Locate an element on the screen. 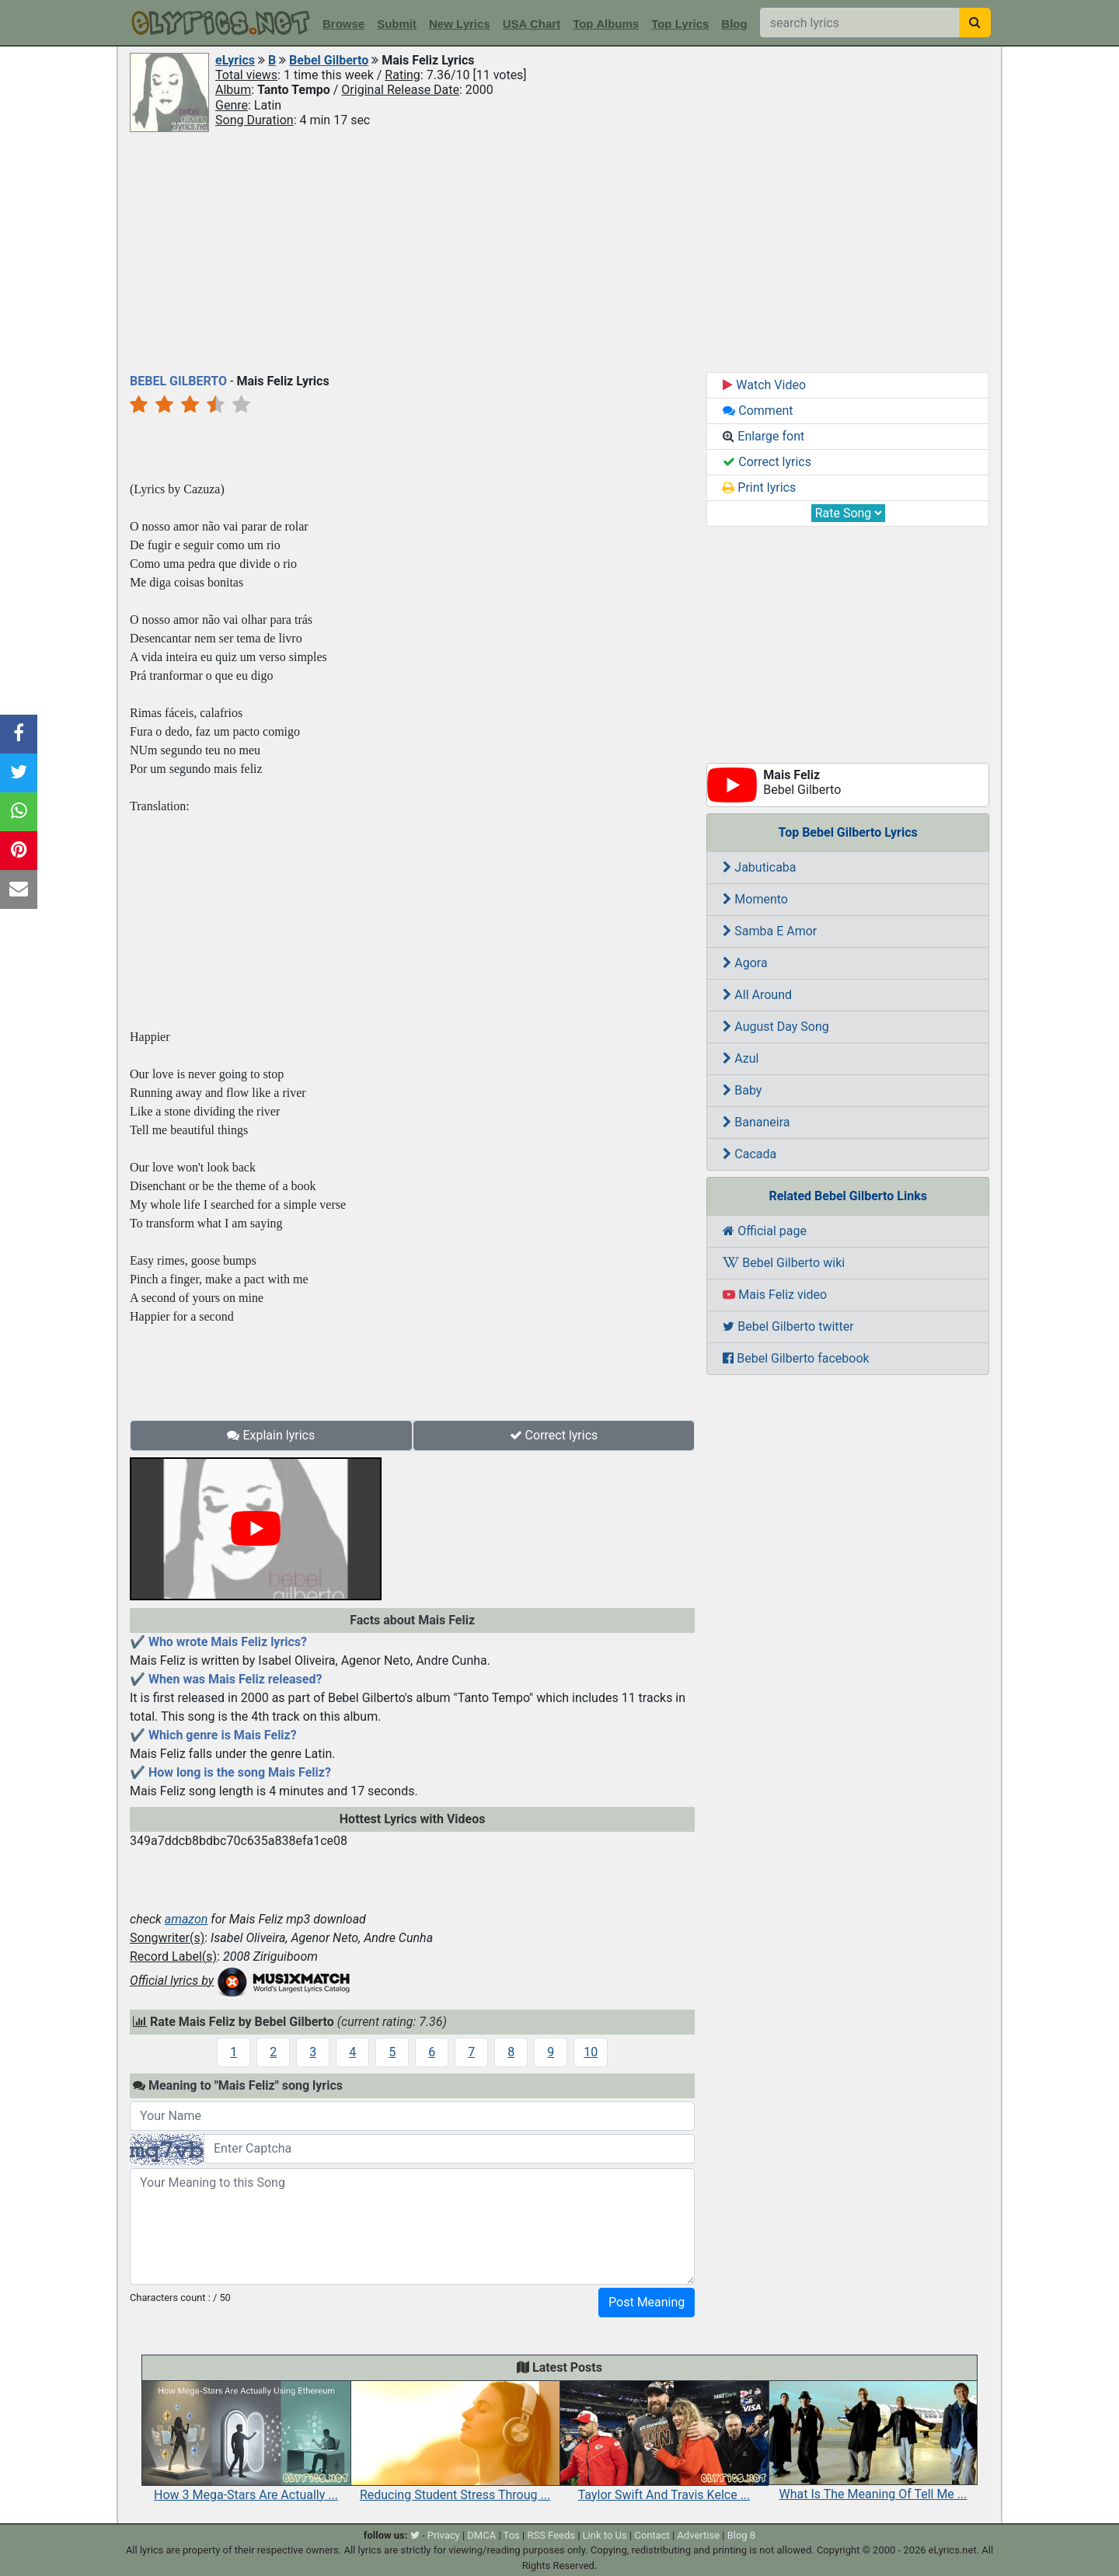 This screenshot has height=2576, width=1119. Cacada is located at coordinates (749, 1154).